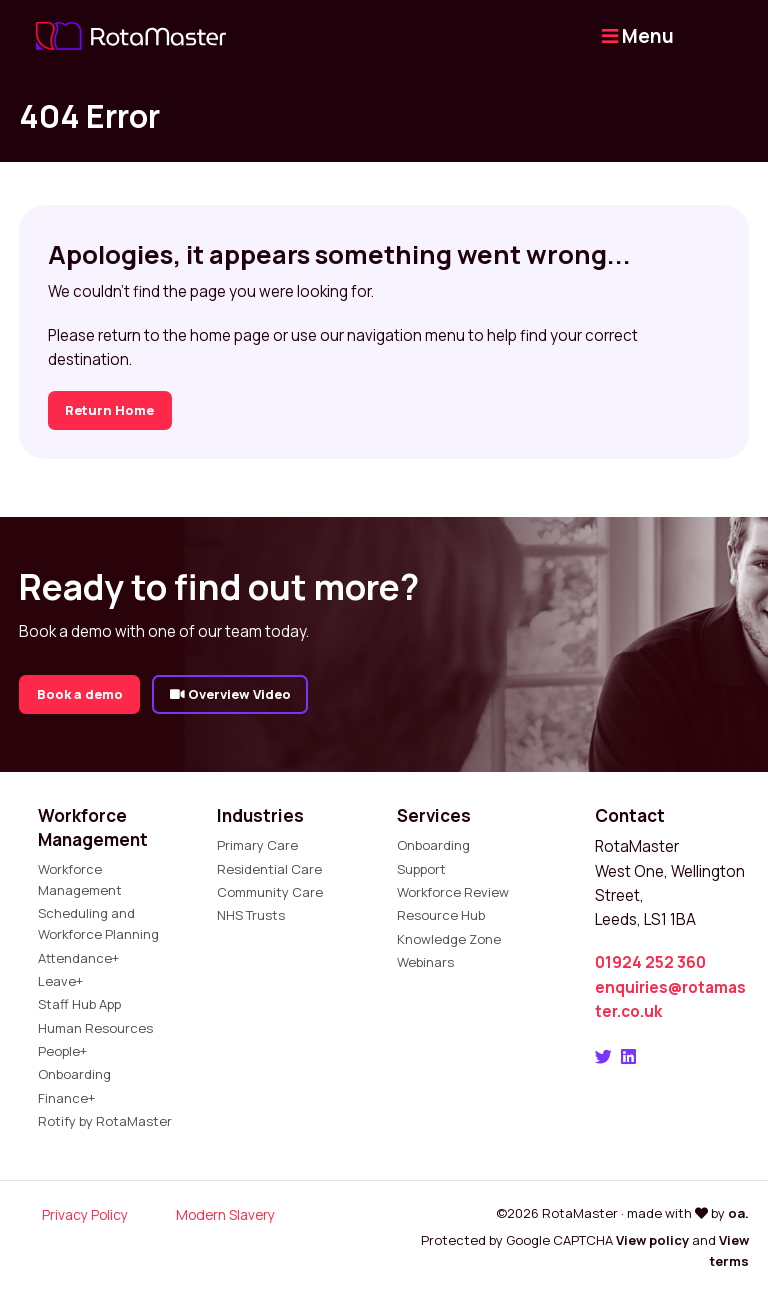 Image resolution: width=768 pixels, height=1290 pixels. Describe the element at coordinates (74, 1074) in the screenshot. I see `Onboarding` at that location.